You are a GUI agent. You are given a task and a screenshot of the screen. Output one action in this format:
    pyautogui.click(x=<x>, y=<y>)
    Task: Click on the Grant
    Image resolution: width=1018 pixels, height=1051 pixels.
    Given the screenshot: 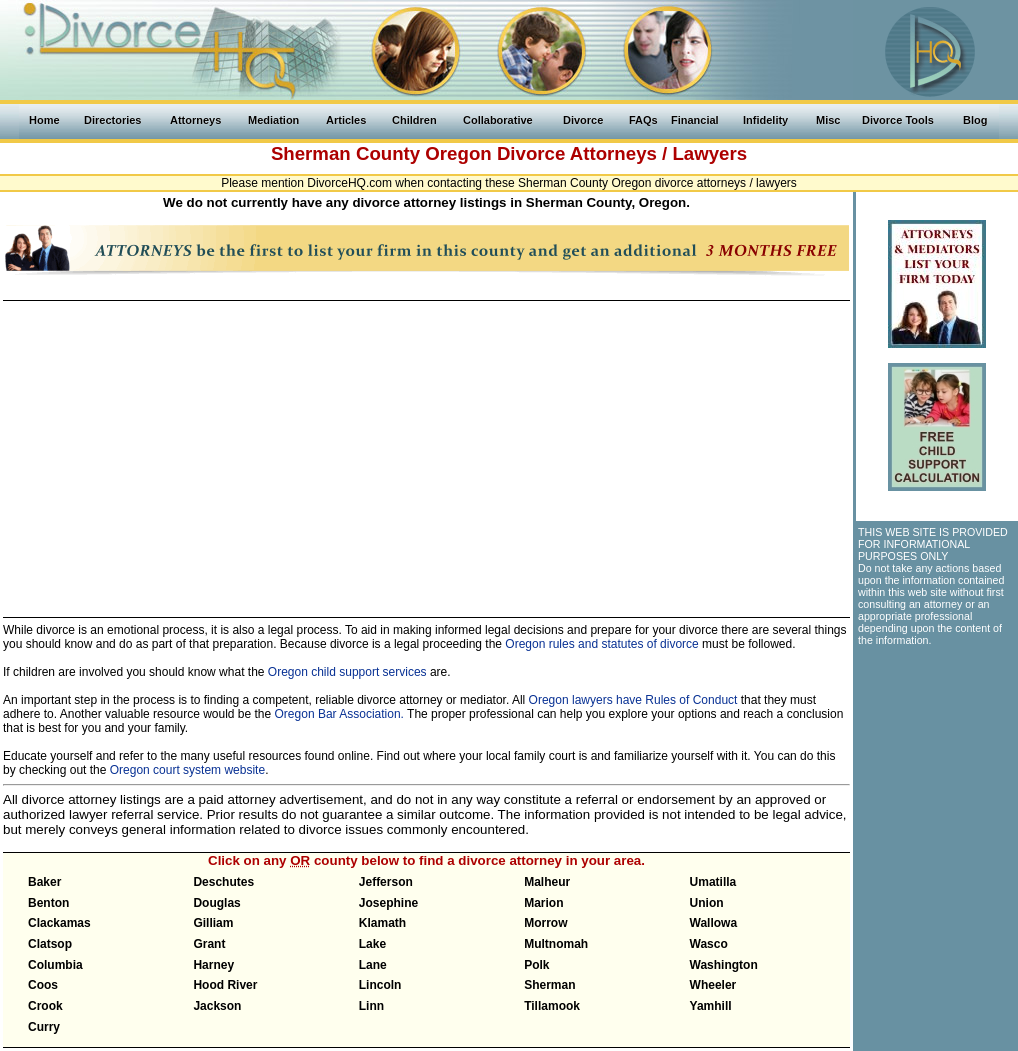 What is the action you would take?
    pyautogui.click(x=209, y=944)
    